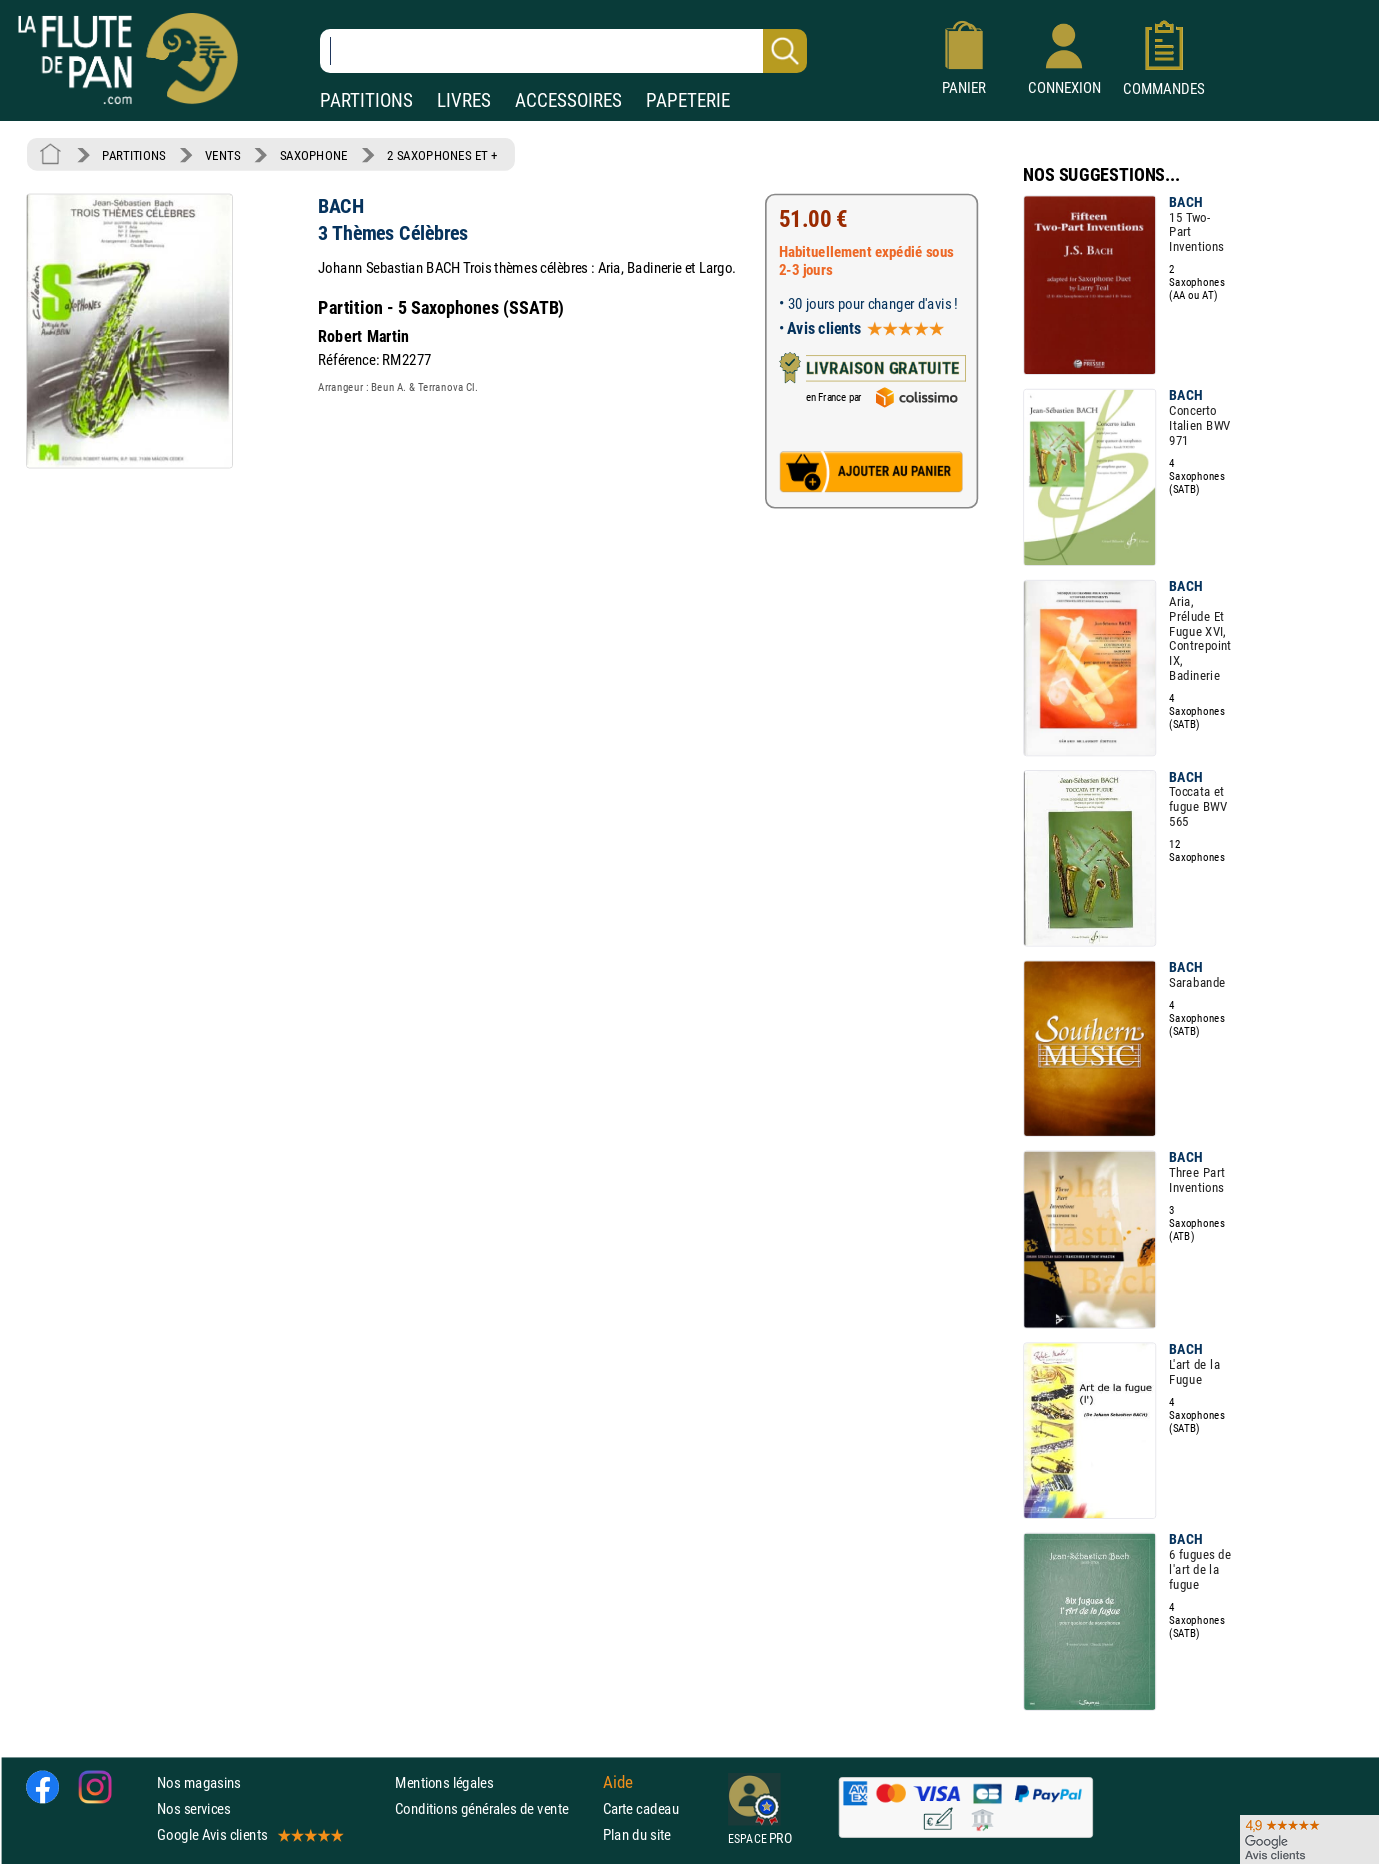  Describe the element at coordinates (641, 1808) in the screenshot. I see `Carte cadeau` at that location.